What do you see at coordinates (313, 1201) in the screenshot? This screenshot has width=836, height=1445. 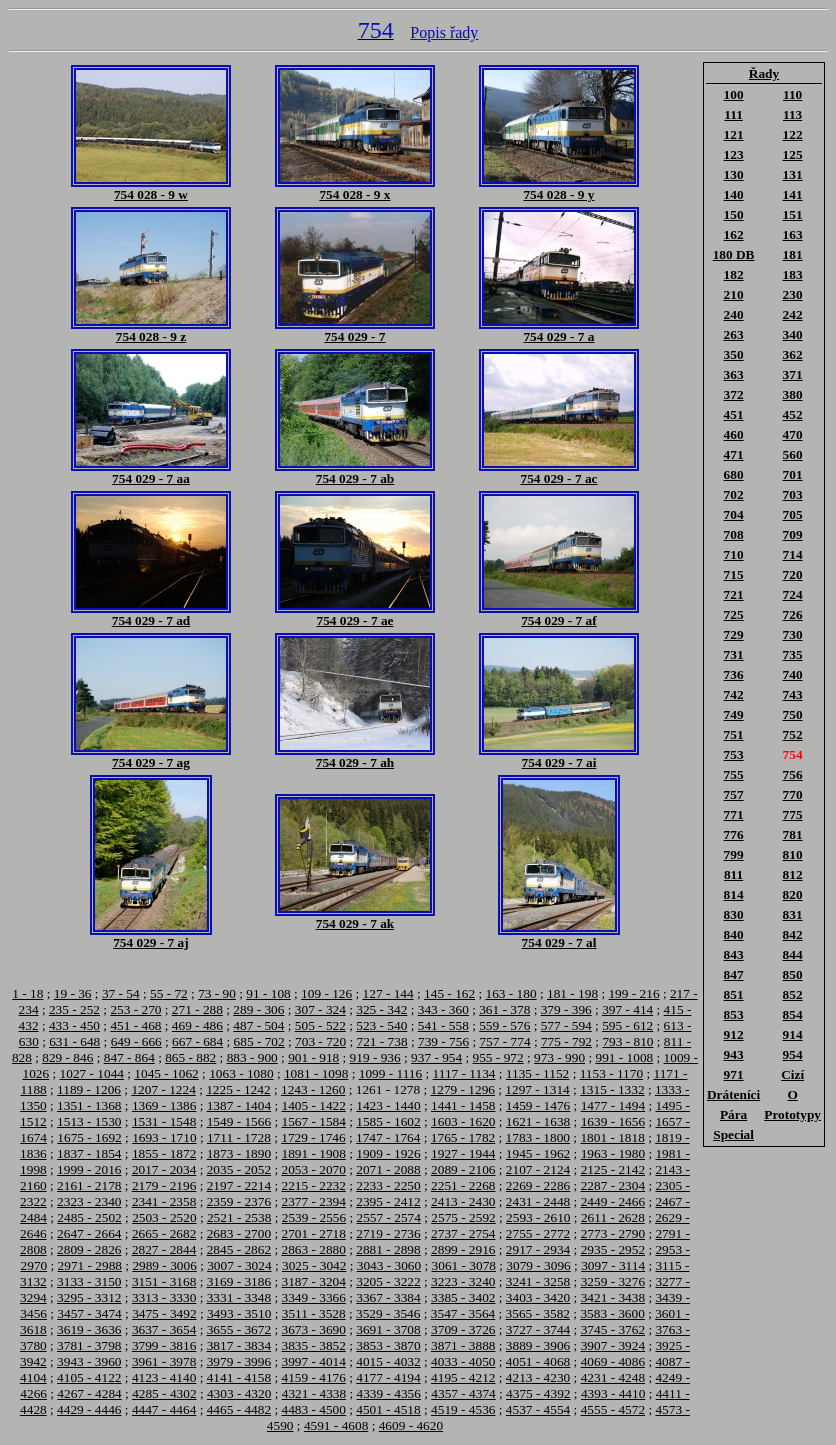 I see `2377 - 2394` at bounding box center [313, 1201].